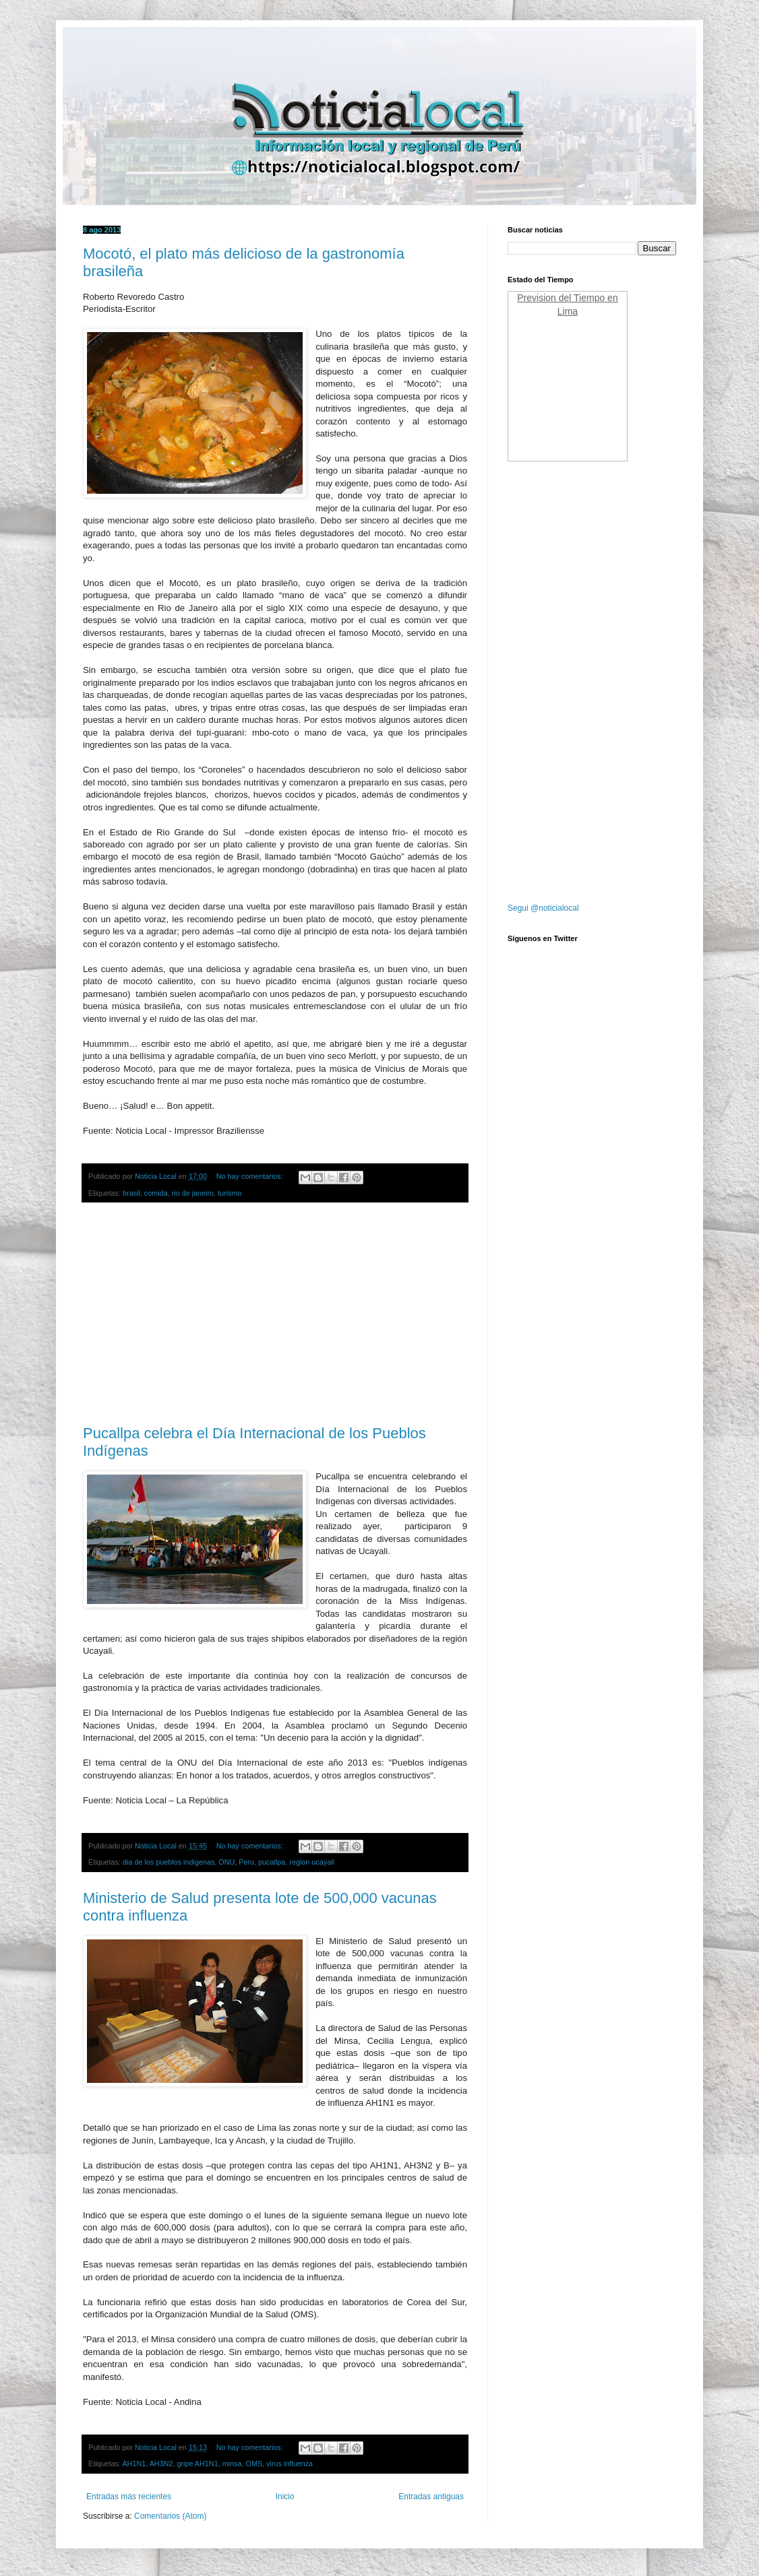 This screenshot has width=759, height=2576. I want to click on brasil, so click(131, 1193).